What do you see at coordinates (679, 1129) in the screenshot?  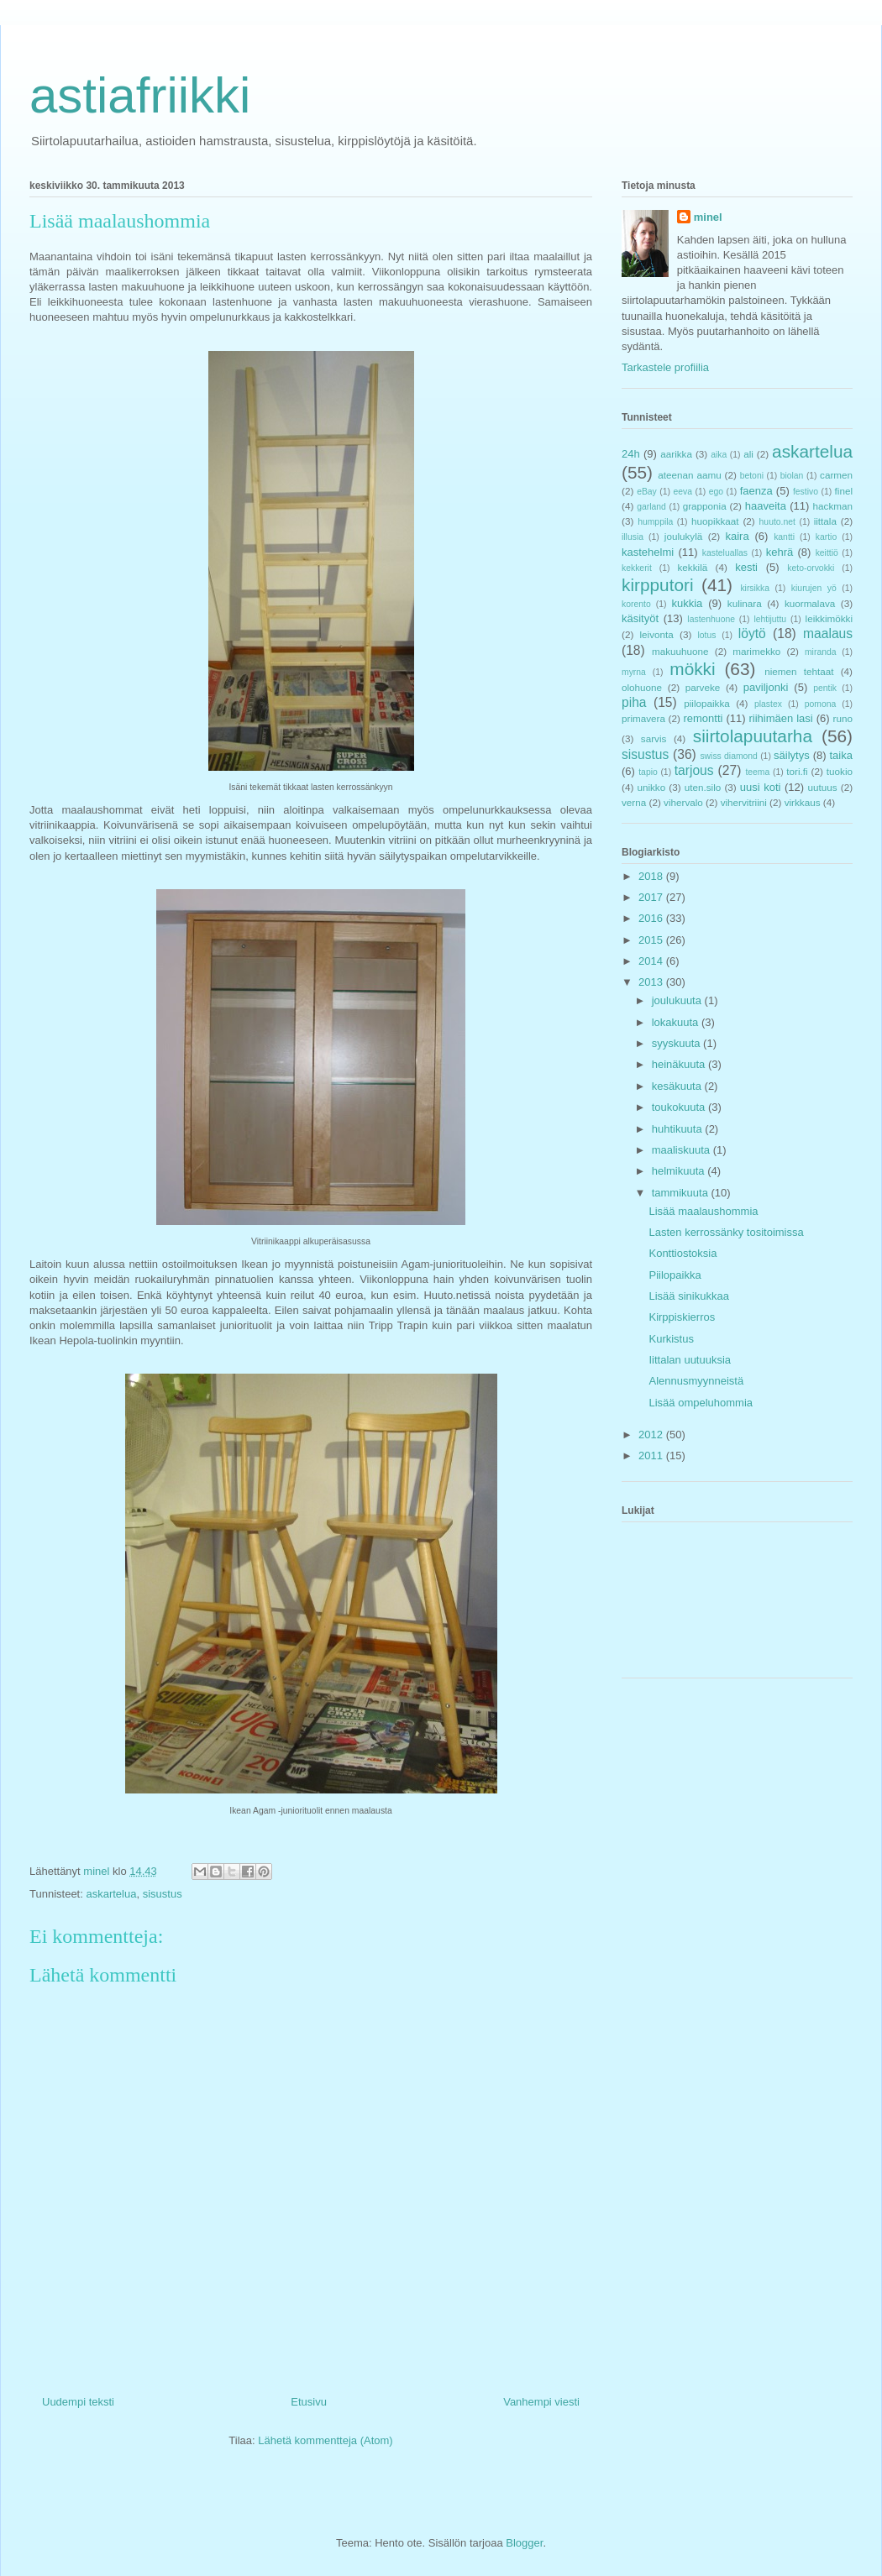 I see `huhtikuuta` at bounding box center [679, 1129].